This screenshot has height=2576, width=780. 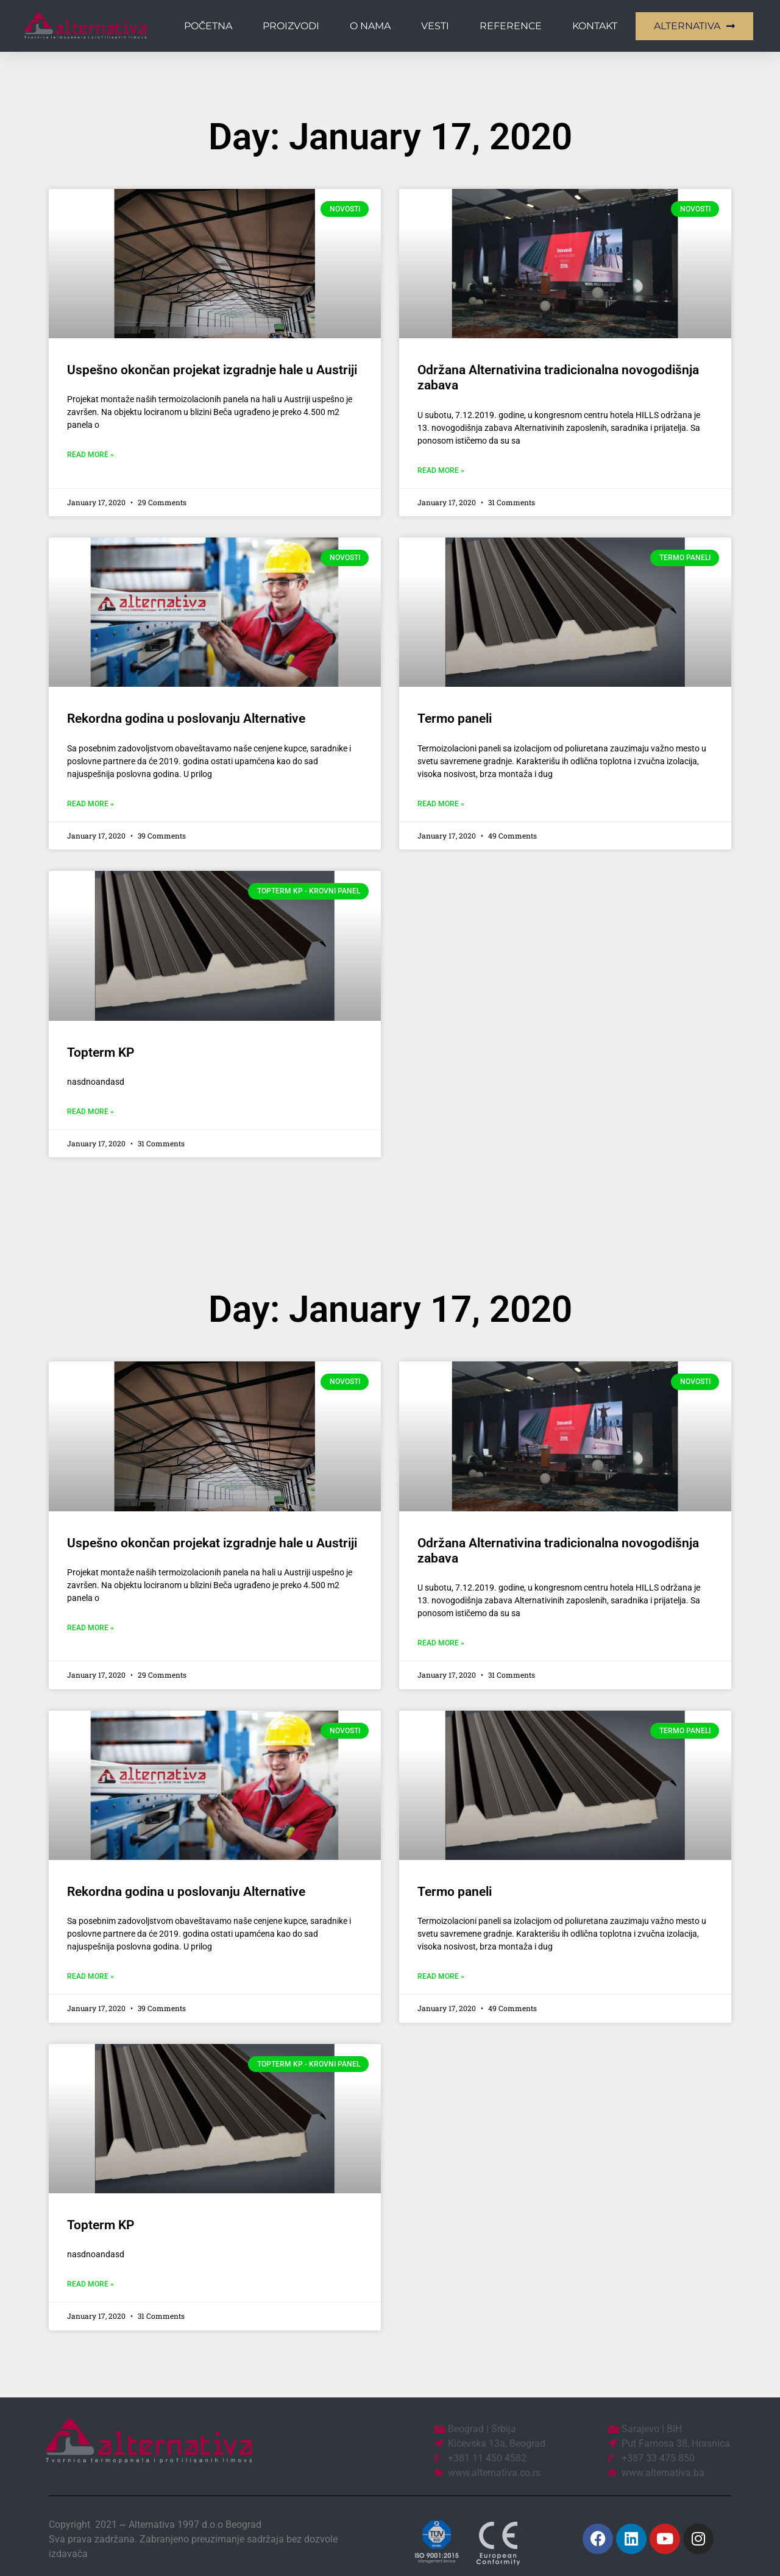 What do you see at coordinates (90, 1111) in the screenshot?
I see `Read More » [Read more about Topterm KP]` at bounding box center [90, 1111].